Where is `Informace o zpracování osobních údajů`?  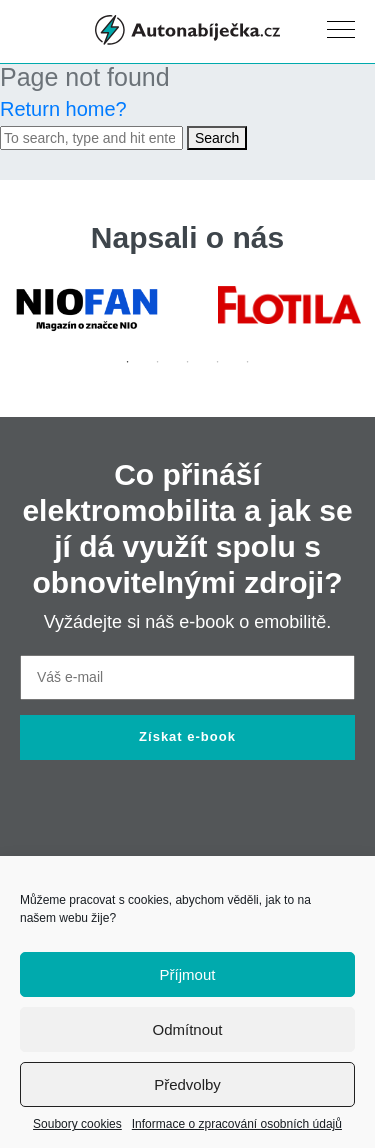
Informace o zpracování osobních údajů is located at coordinates (237, 1124).